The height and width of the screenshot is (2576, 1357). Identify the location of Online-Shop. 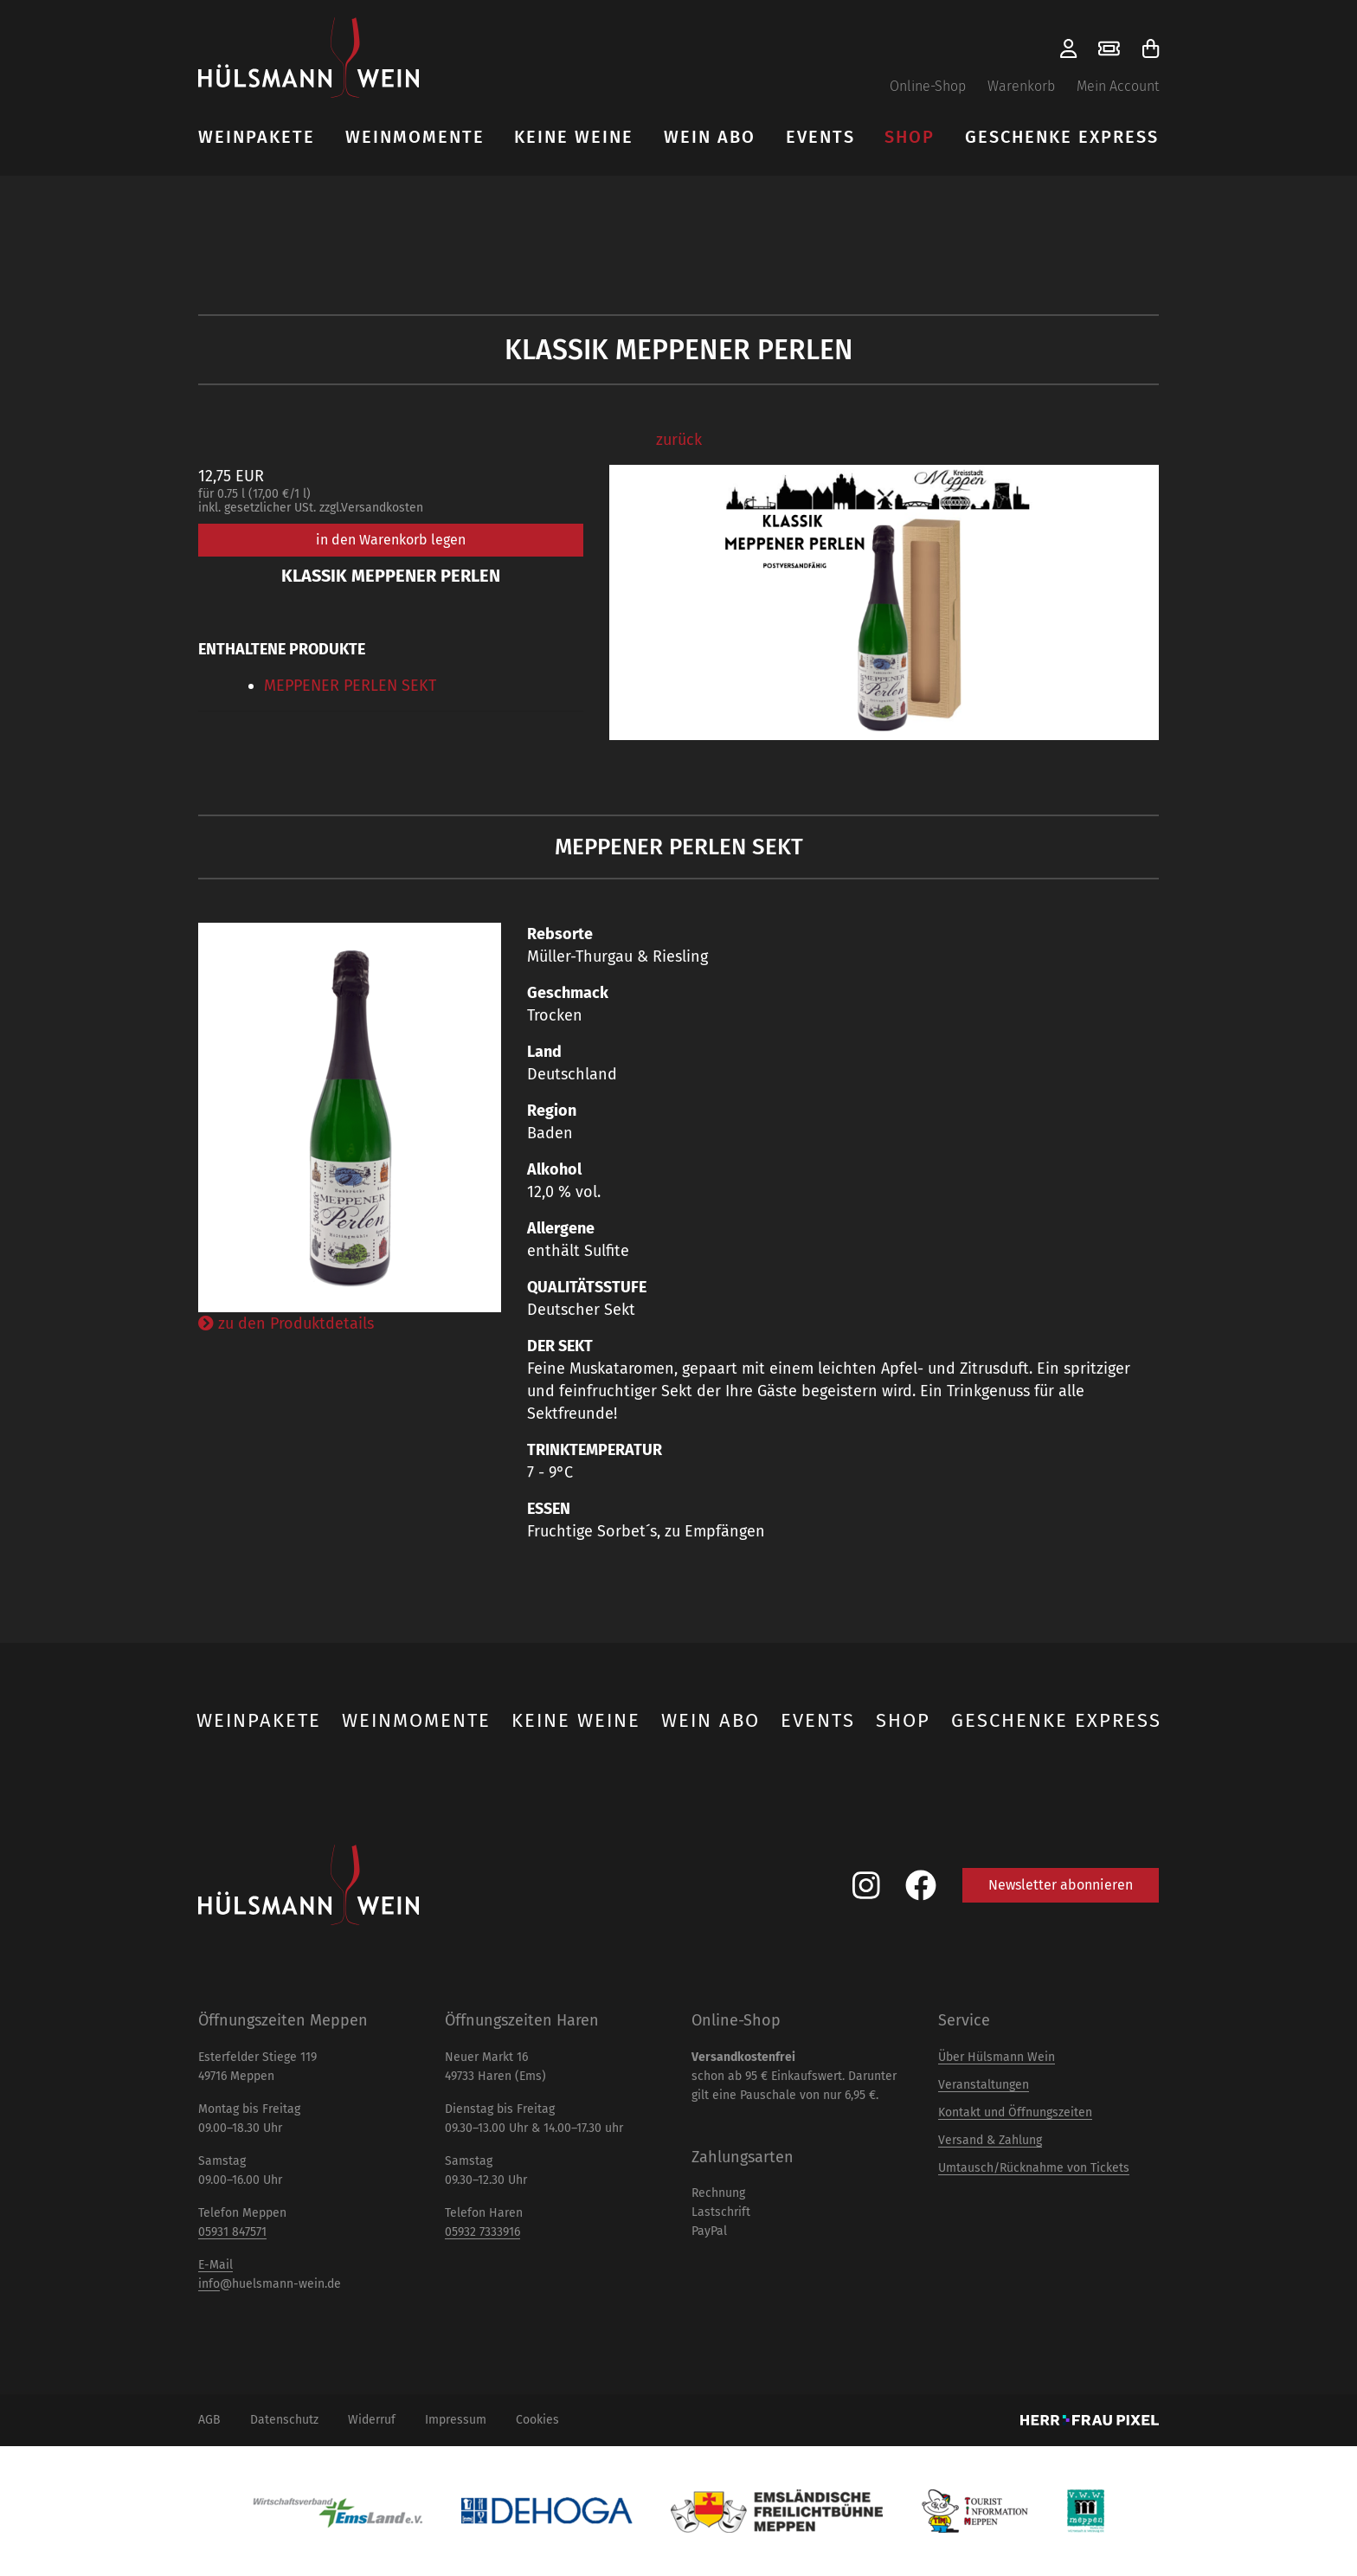
(928, 86).